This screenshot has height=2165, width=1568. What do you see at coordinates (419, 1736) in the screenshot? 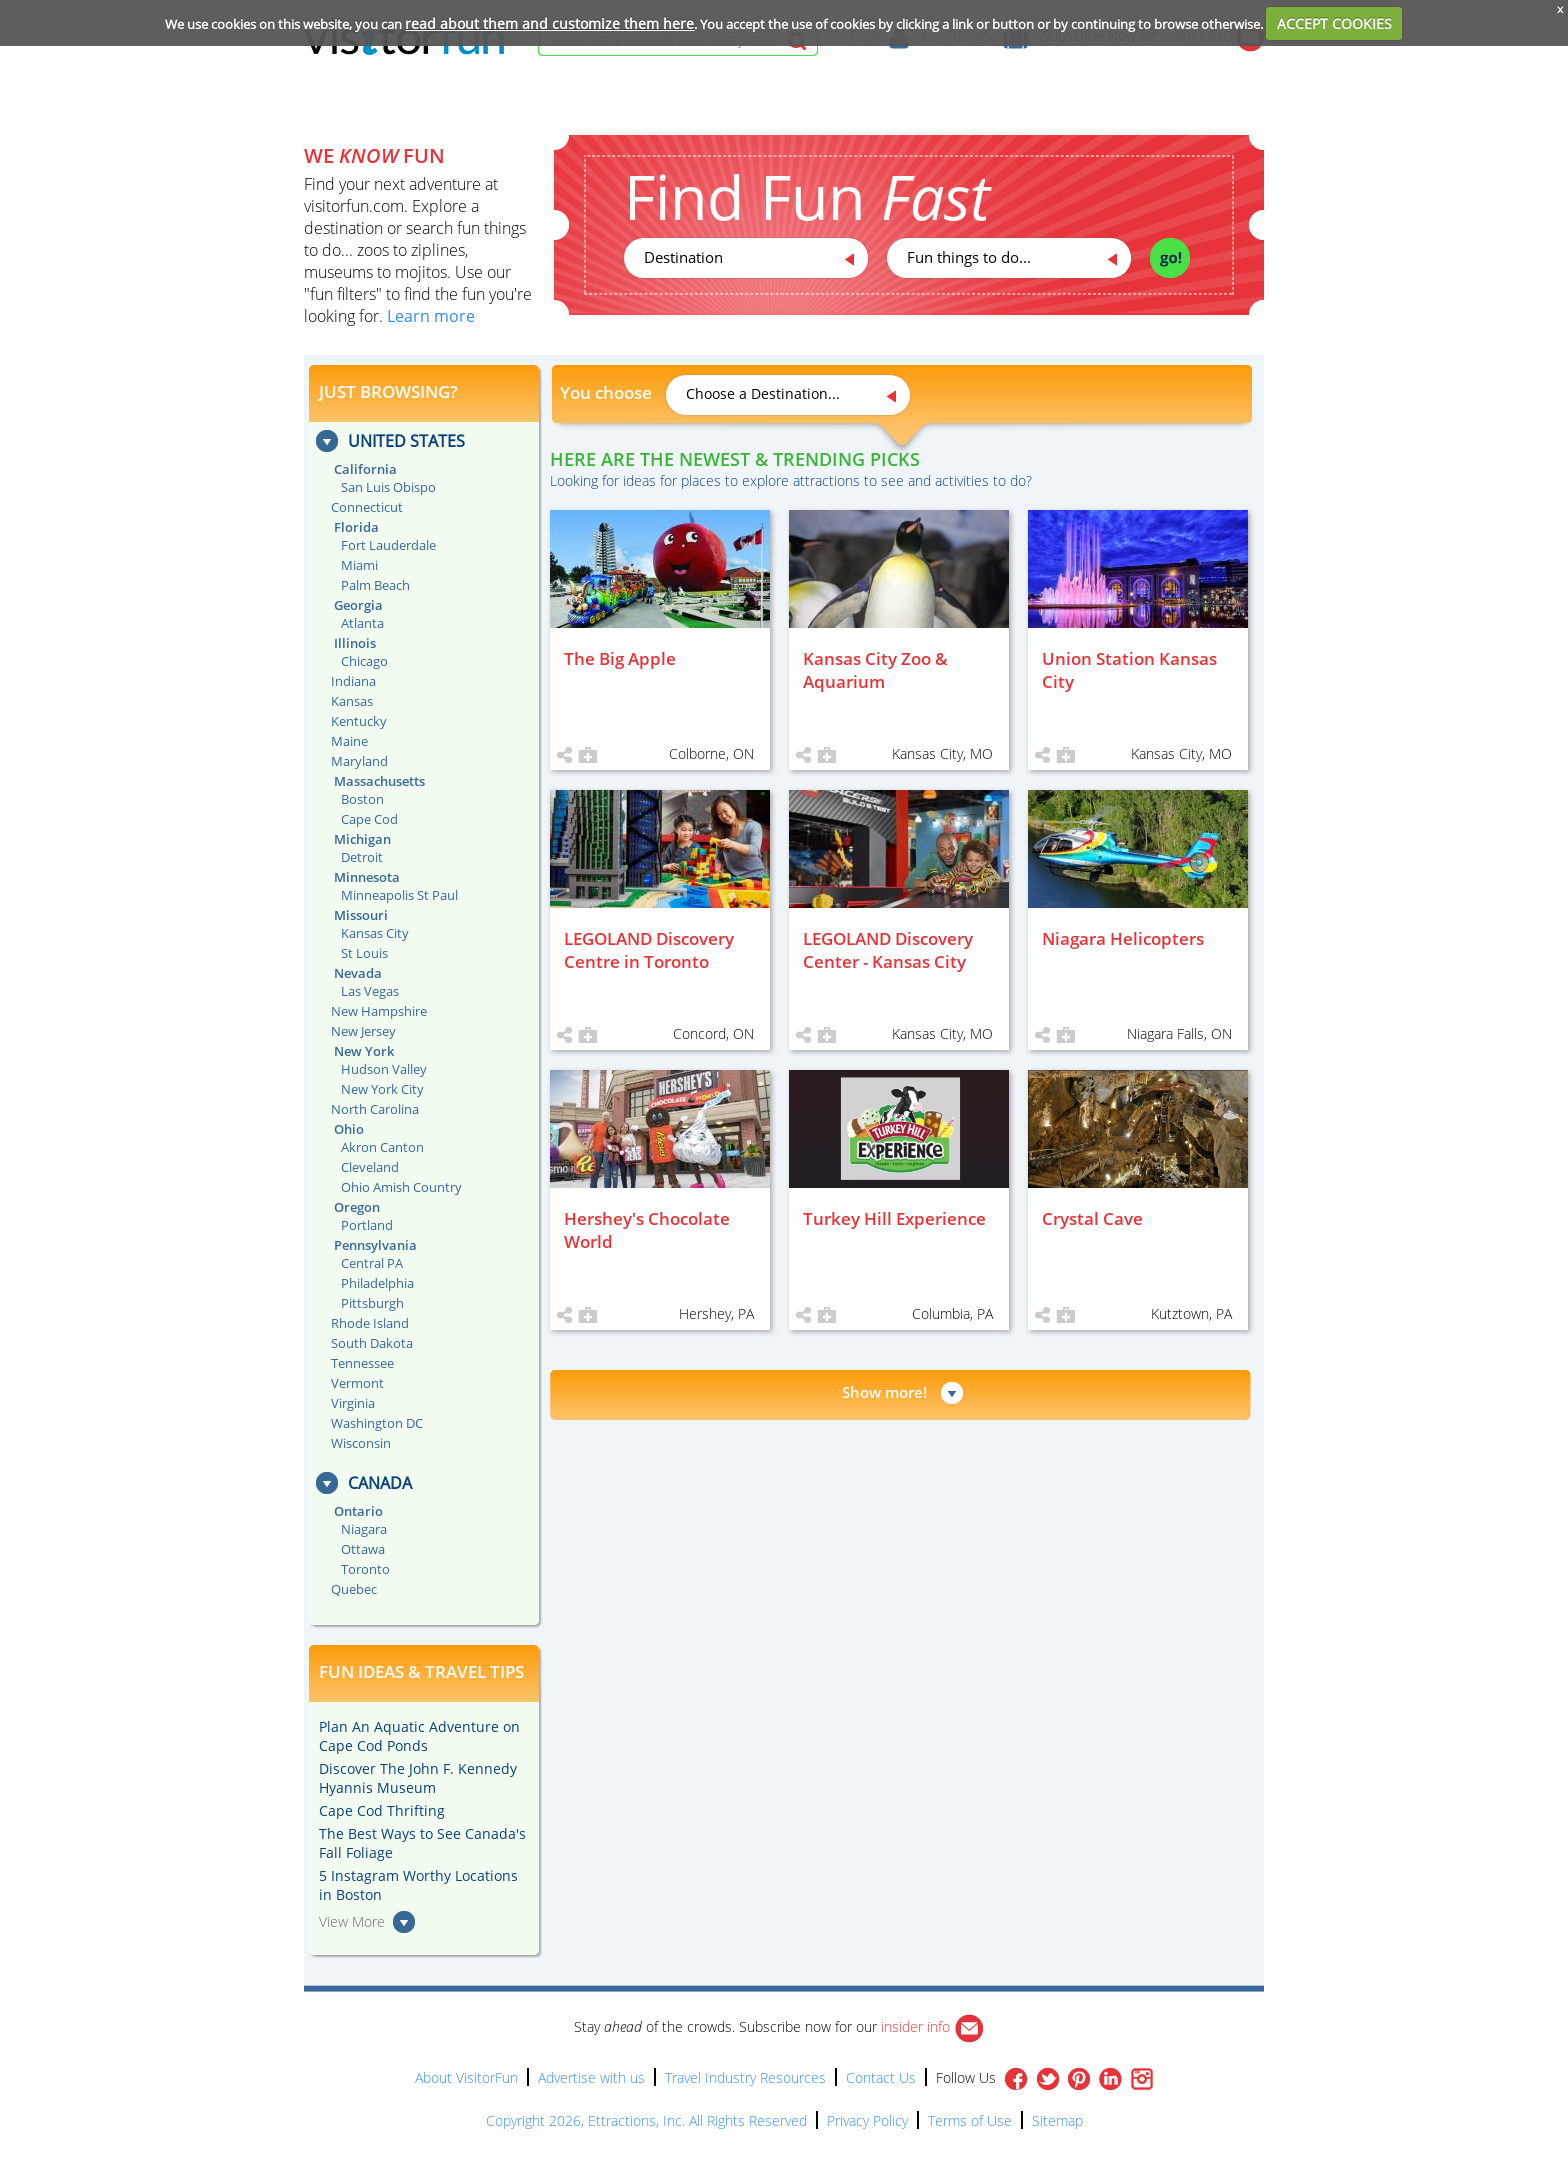
I see `Plan An Aquatic Adventure on Cape Cod Ponds` at bounding box center [419, 1736].